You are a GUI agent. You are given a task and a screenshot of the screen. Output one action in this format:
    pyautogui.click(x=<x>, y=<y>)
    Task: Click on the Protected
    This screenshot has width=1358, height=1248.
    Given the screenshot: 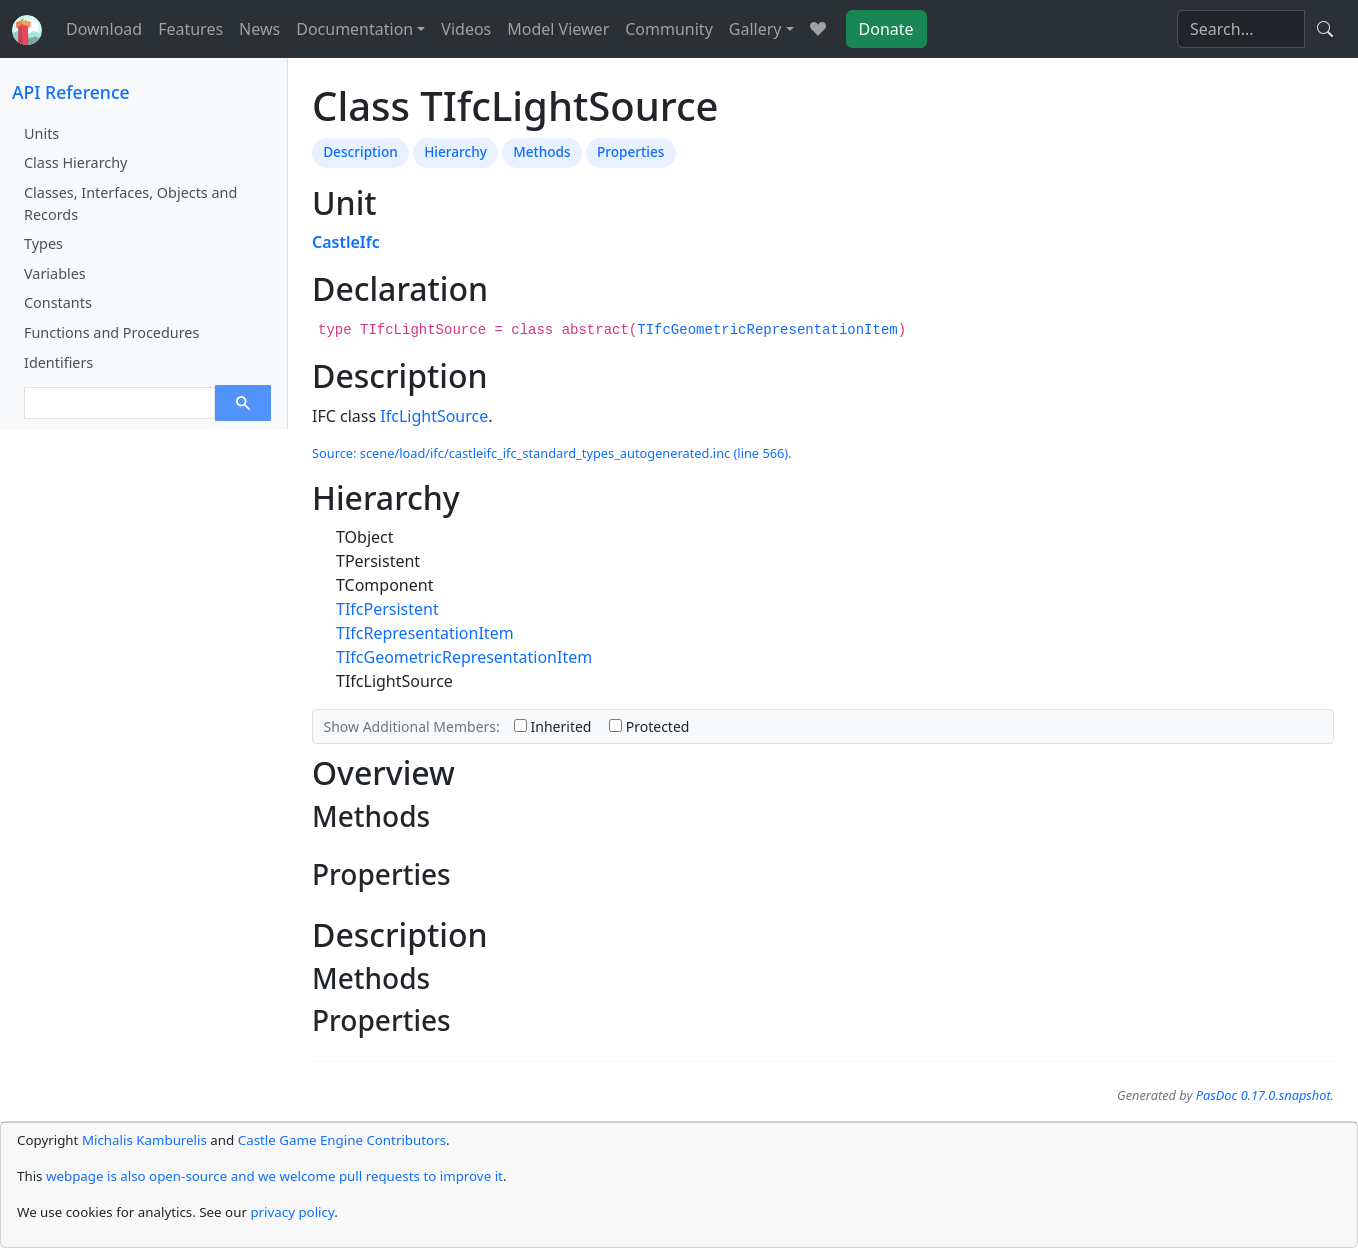 What is the action you would take?
    pyautogui.click(x=649, y=726)
    